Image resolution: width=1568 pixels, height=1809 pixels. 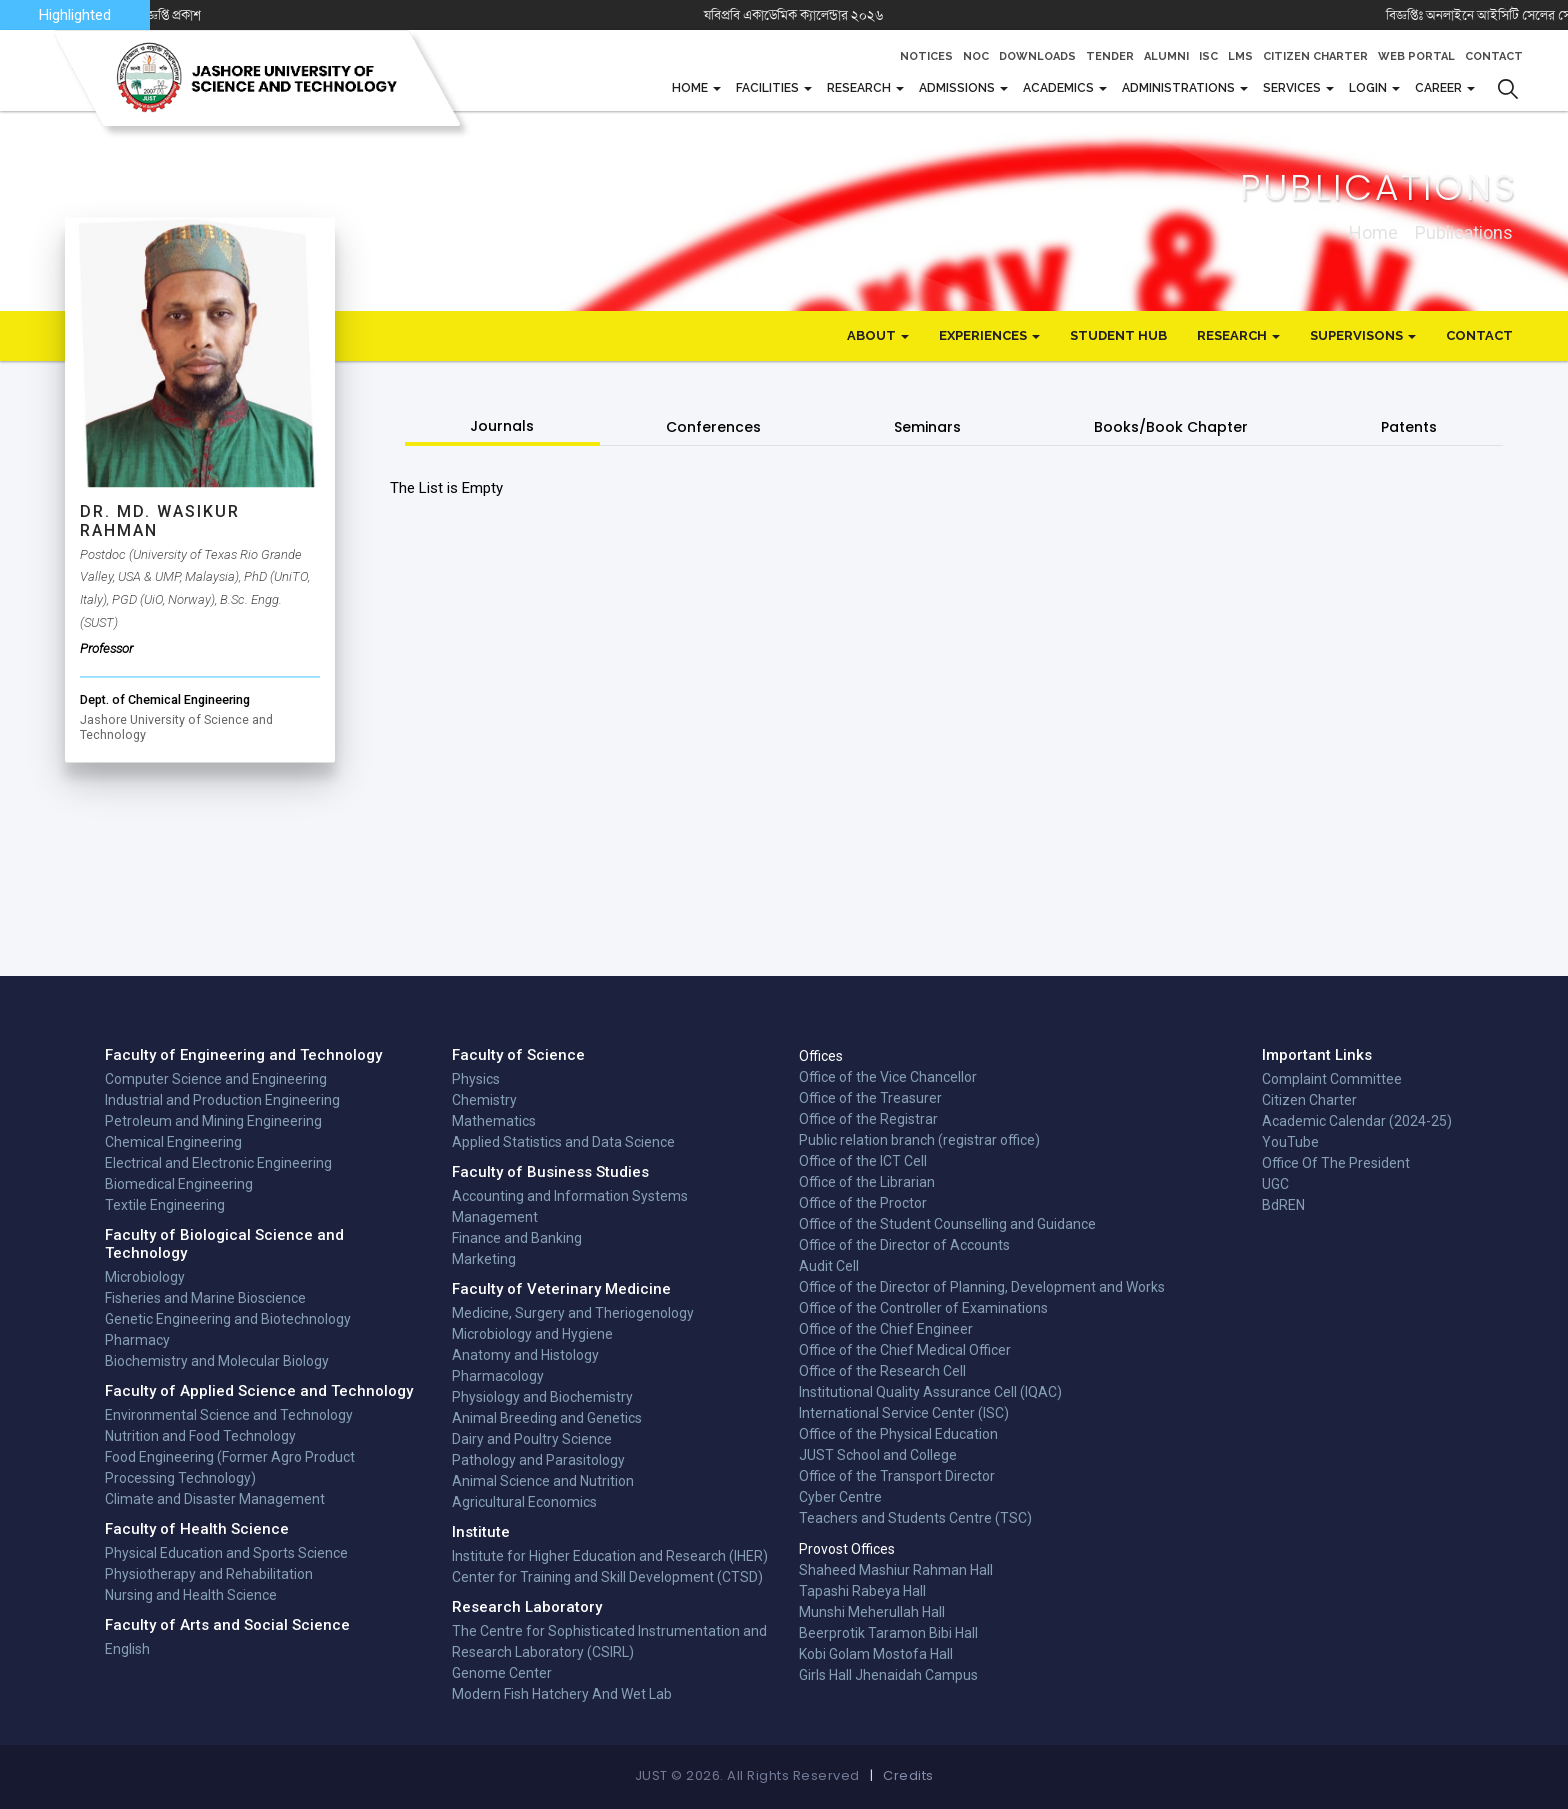 What do you see at coordinates (860, 88) in the screenshot?
I see `Research` at bounding box center [860, 88].